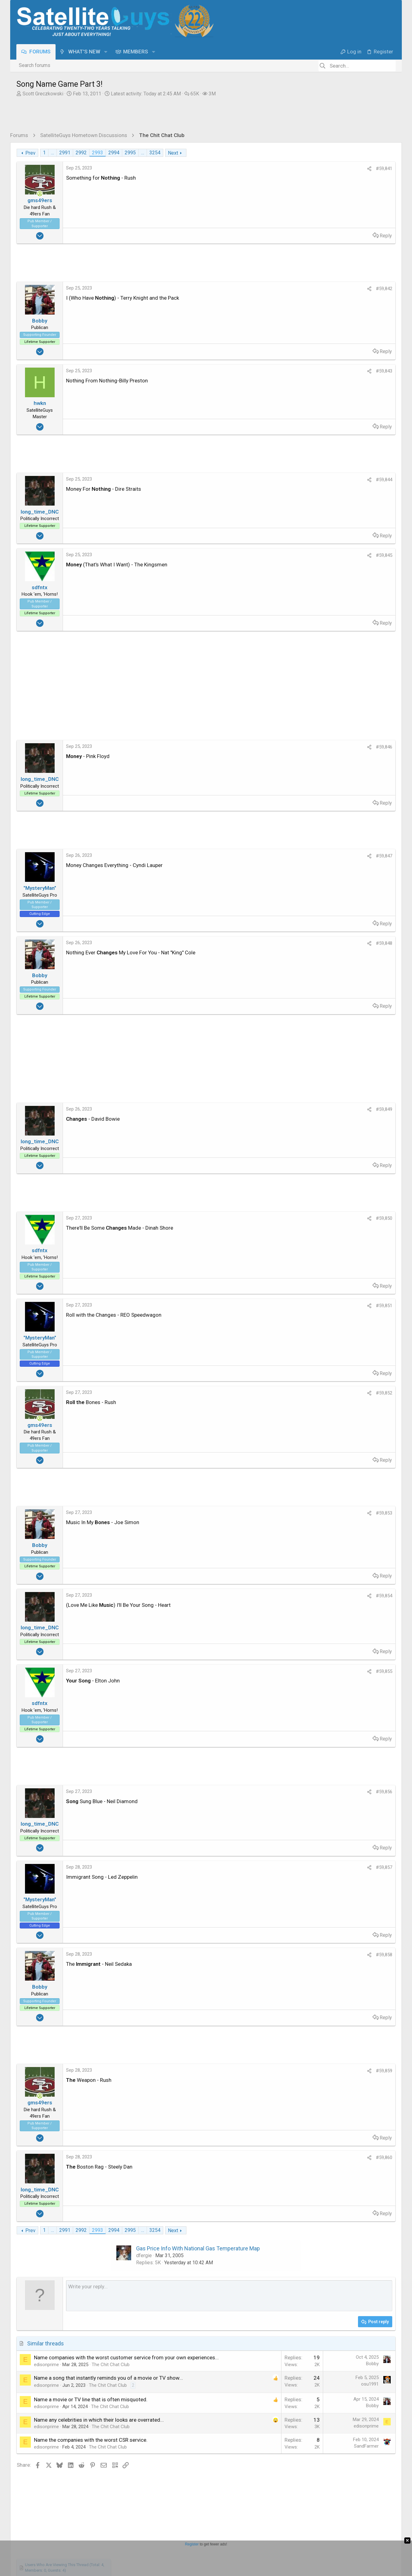 The image size is (412, 2576). Describe the element at coordinates (91, 2422) in the screenshot. I see `Name a movie or TV line that is often misquoted.` at that location.